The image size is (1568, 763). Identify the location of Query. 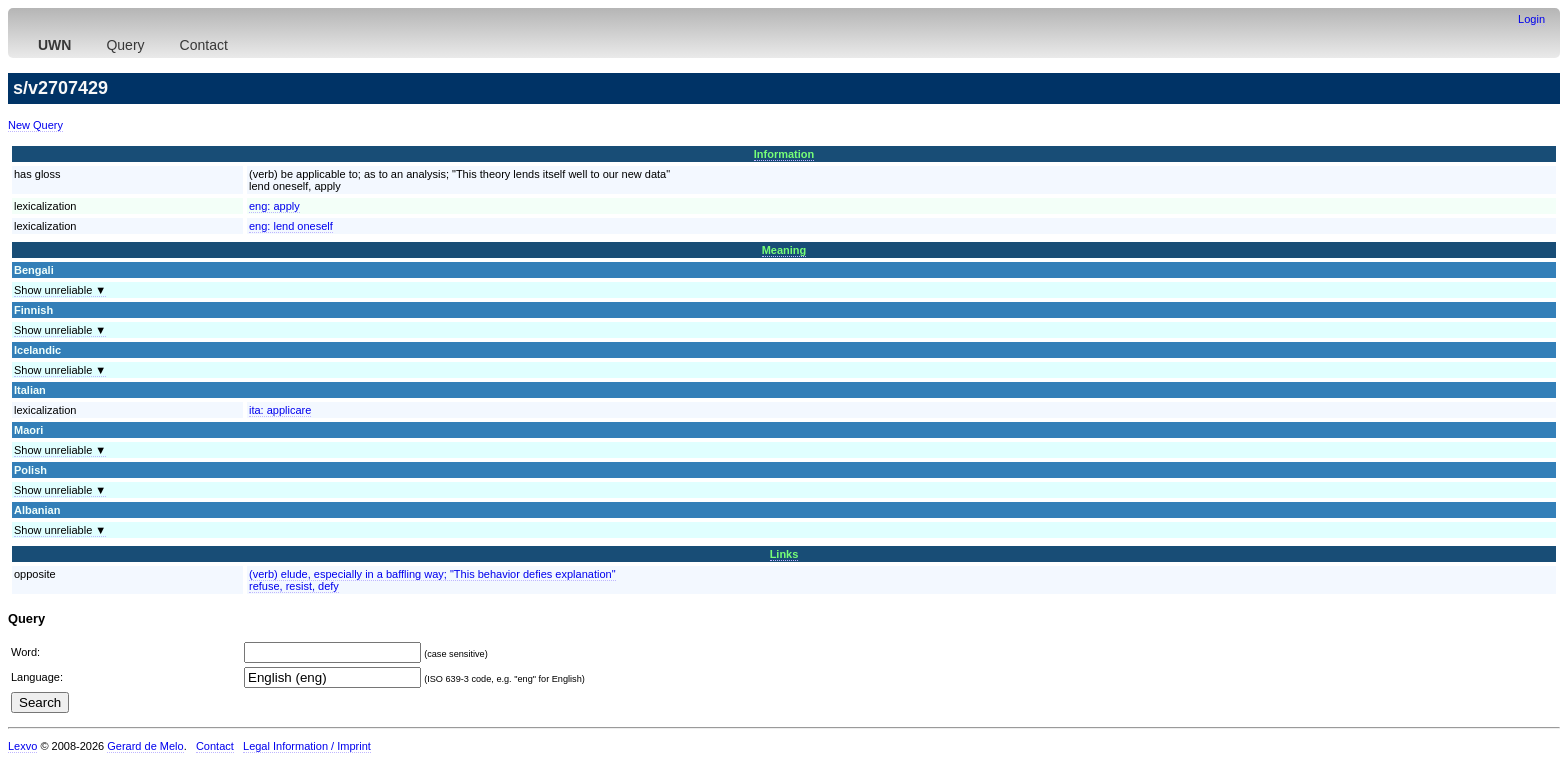
(125, 45).